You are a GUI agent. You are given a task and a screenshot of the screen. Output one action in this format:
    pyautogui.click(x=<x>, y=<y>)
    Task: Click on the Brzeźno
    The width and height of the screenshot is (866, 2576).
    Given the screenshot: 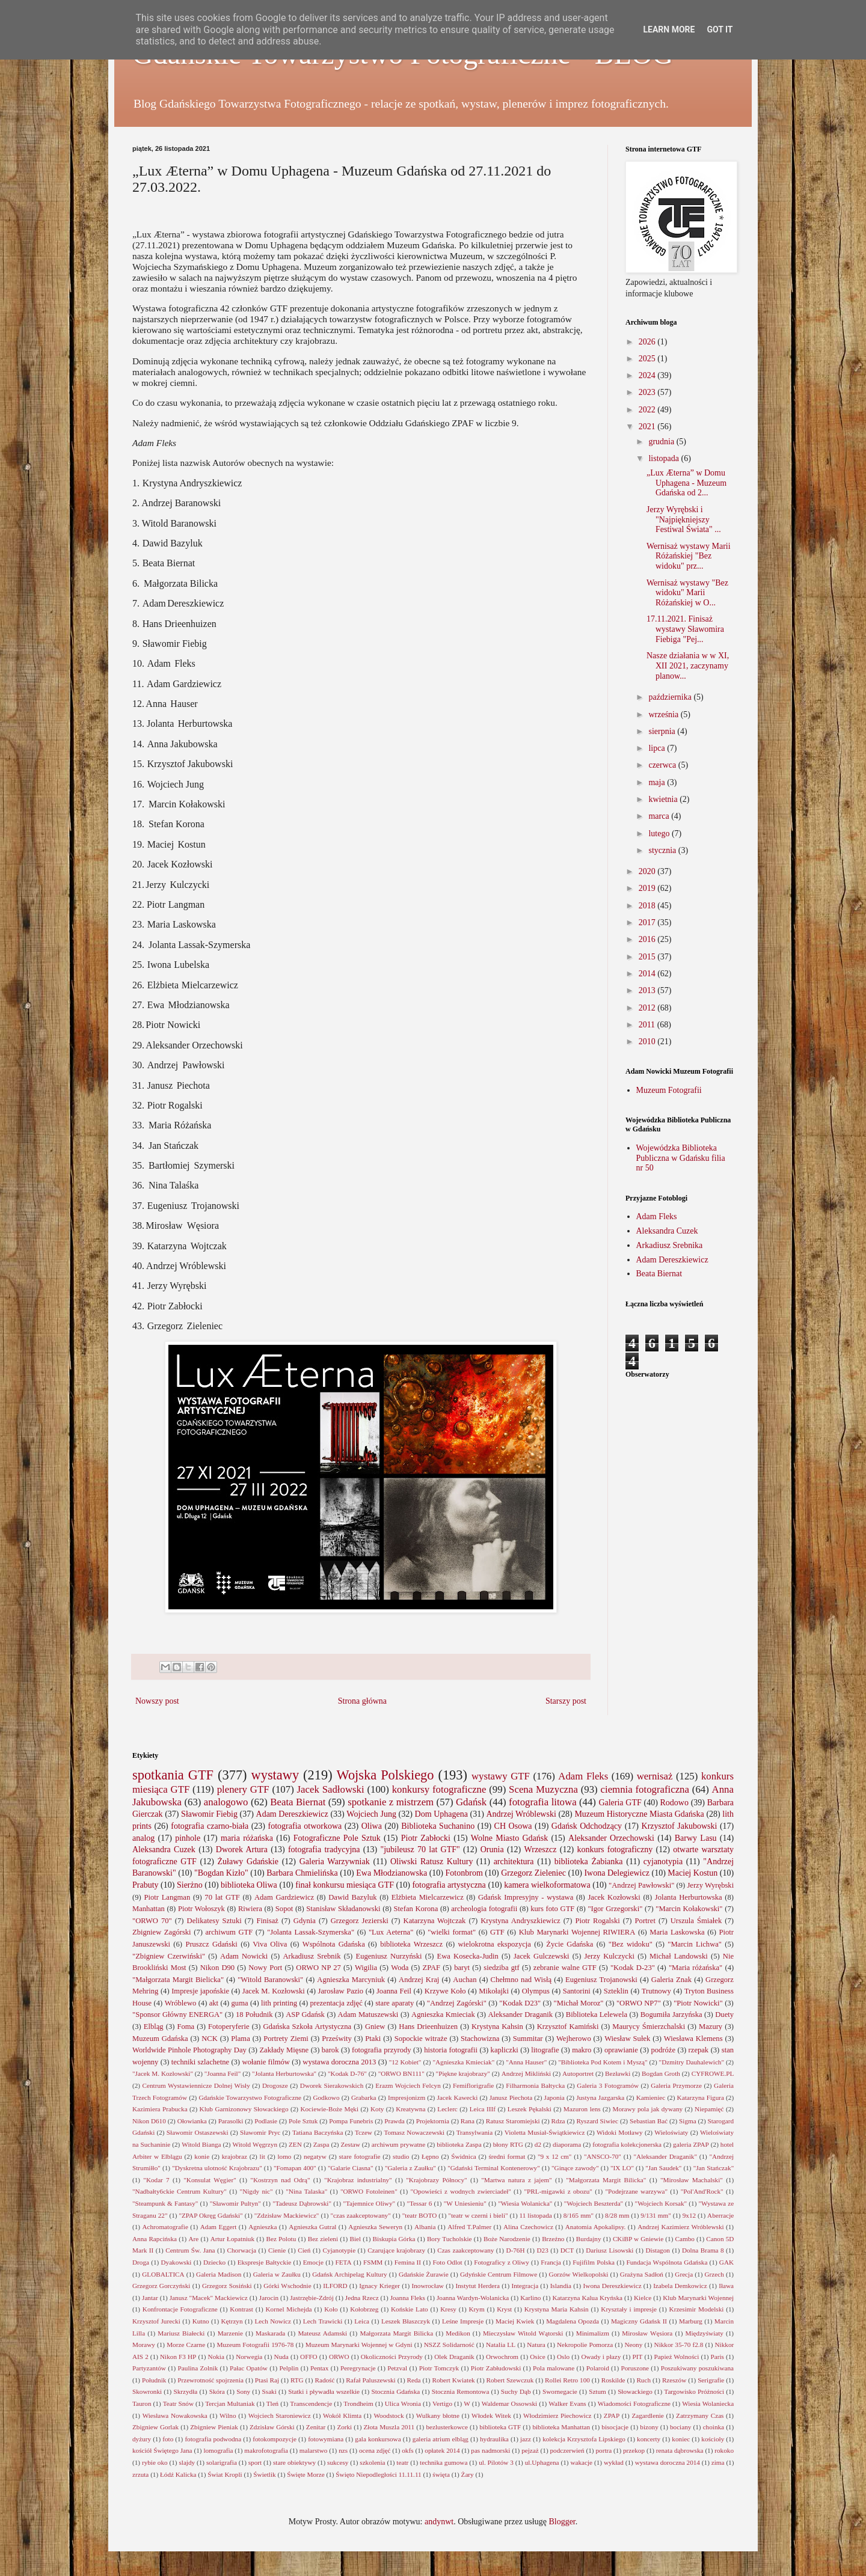 What is the action you would take?
    pyautogui.click(x=553, y=2238)
    